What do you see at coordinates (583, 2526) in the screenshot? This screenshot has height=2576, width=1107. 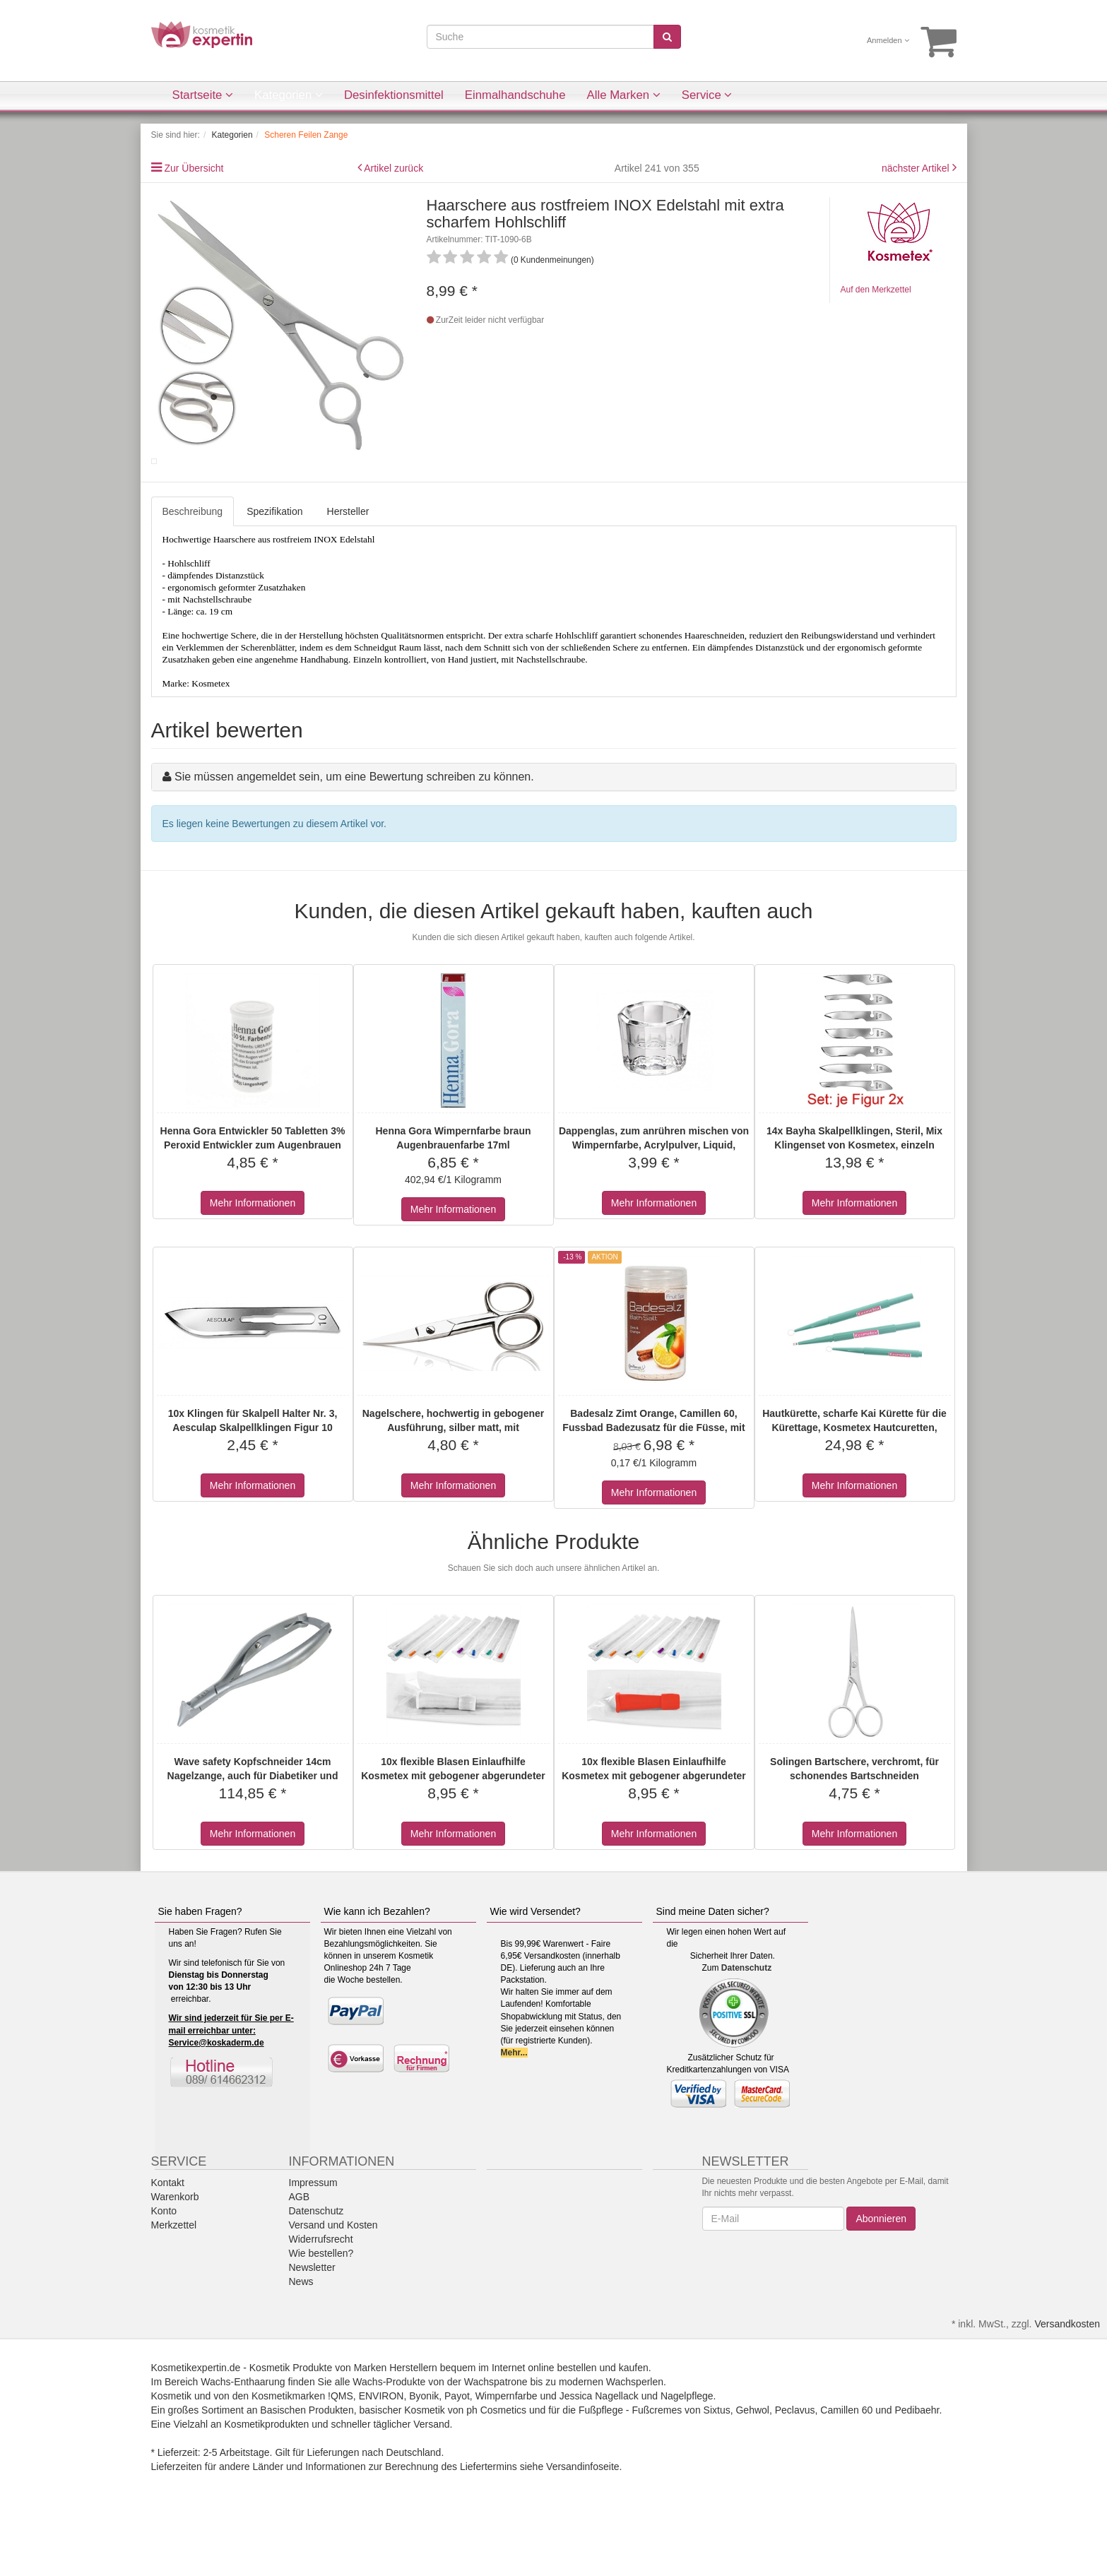 I see `Versandinfoseite` at bounding box center [583, 2526].